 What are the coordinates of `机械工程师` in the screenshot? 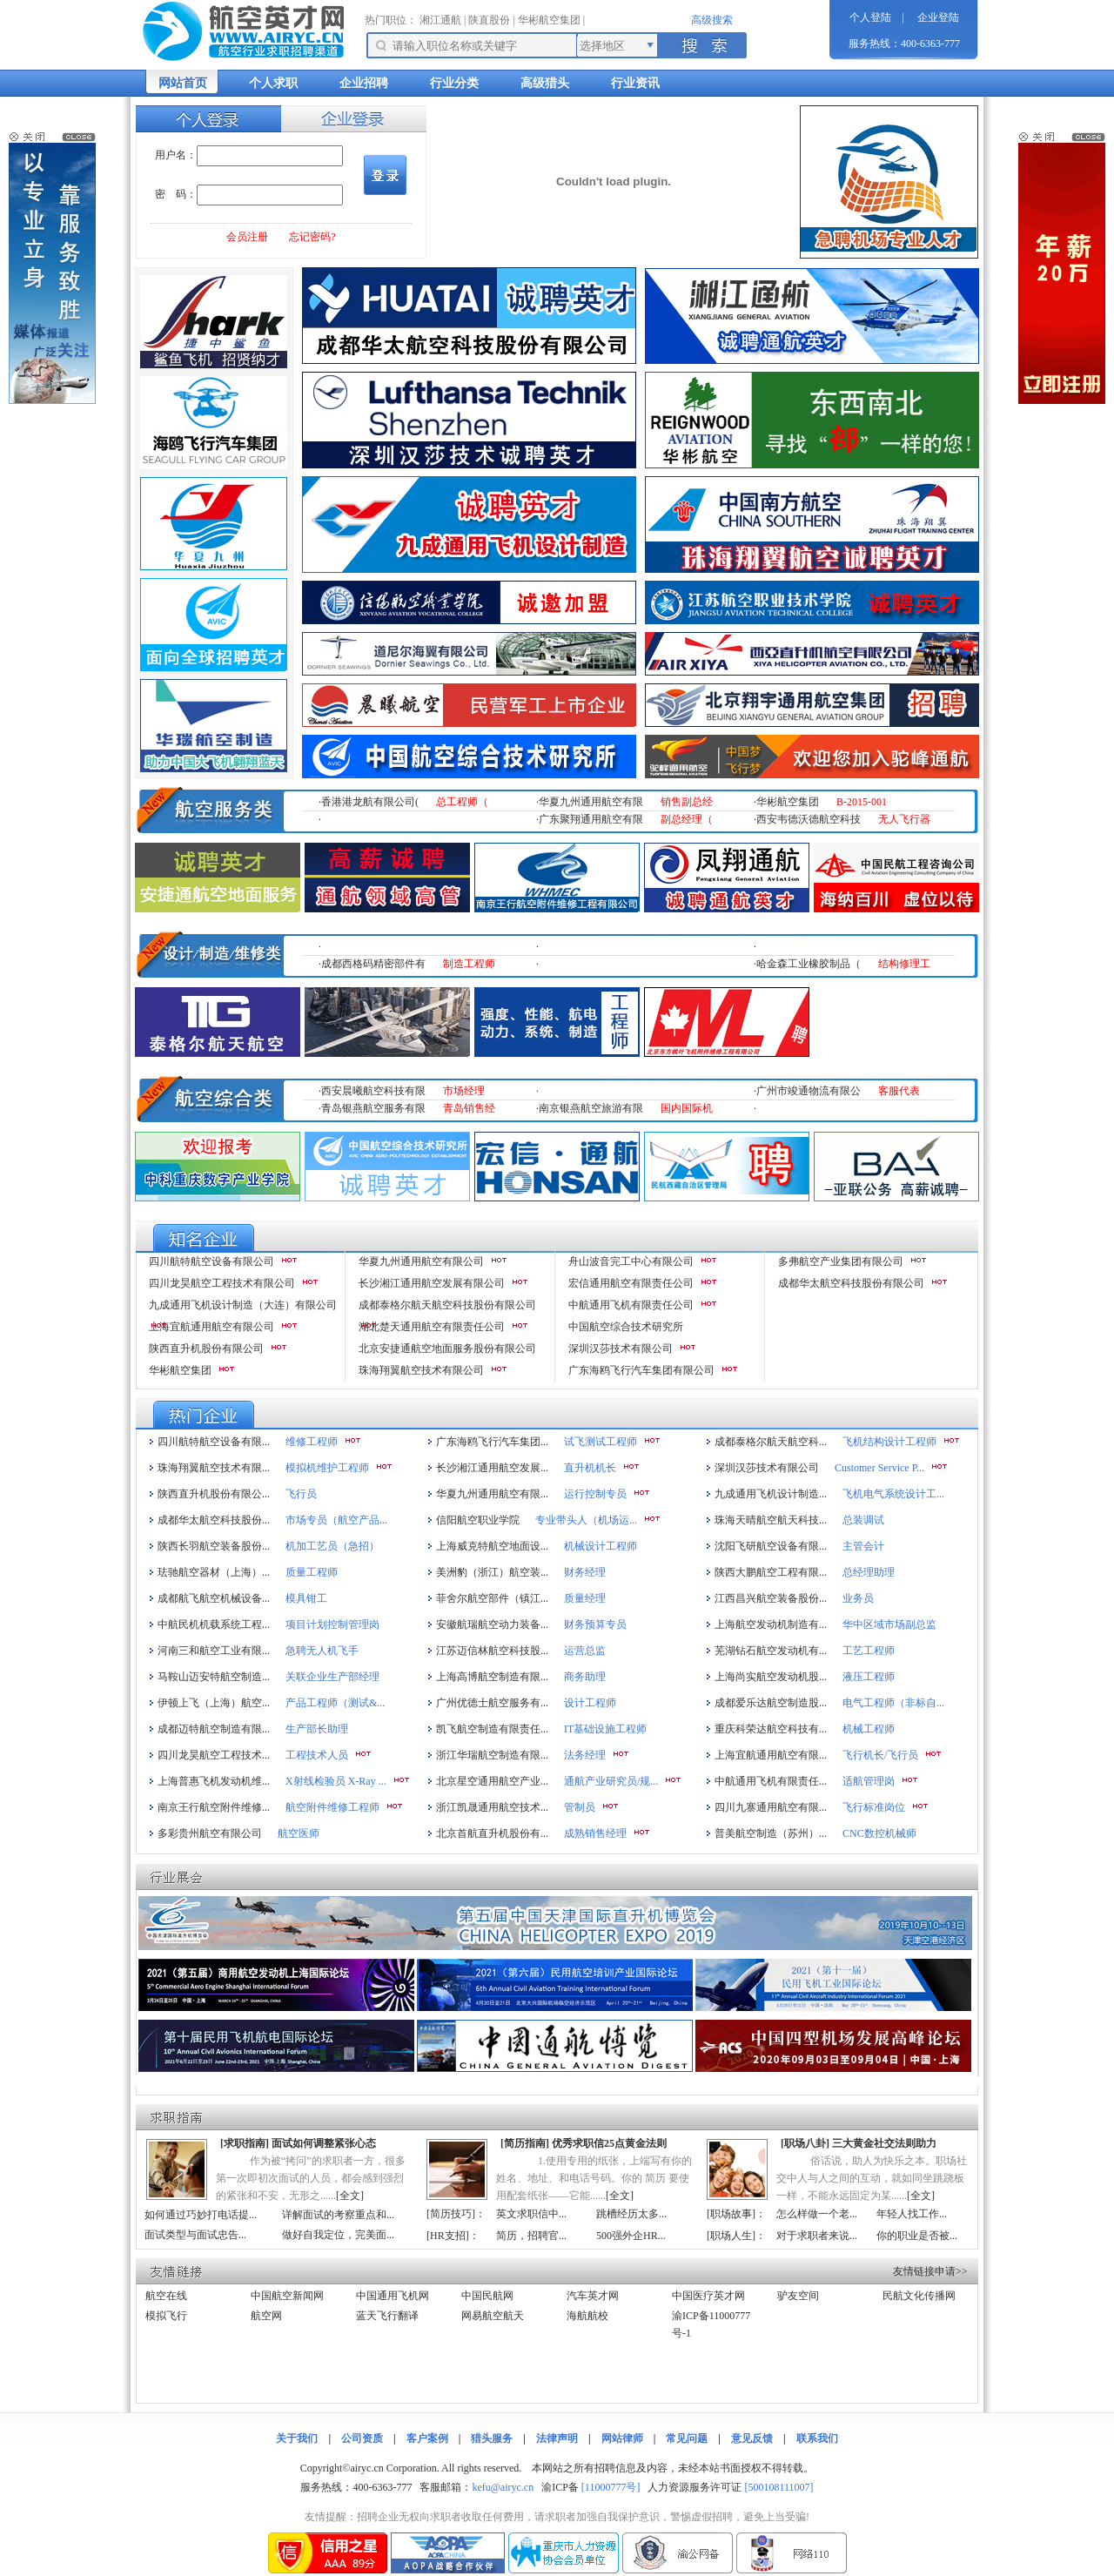 It's located at (868, 1729).